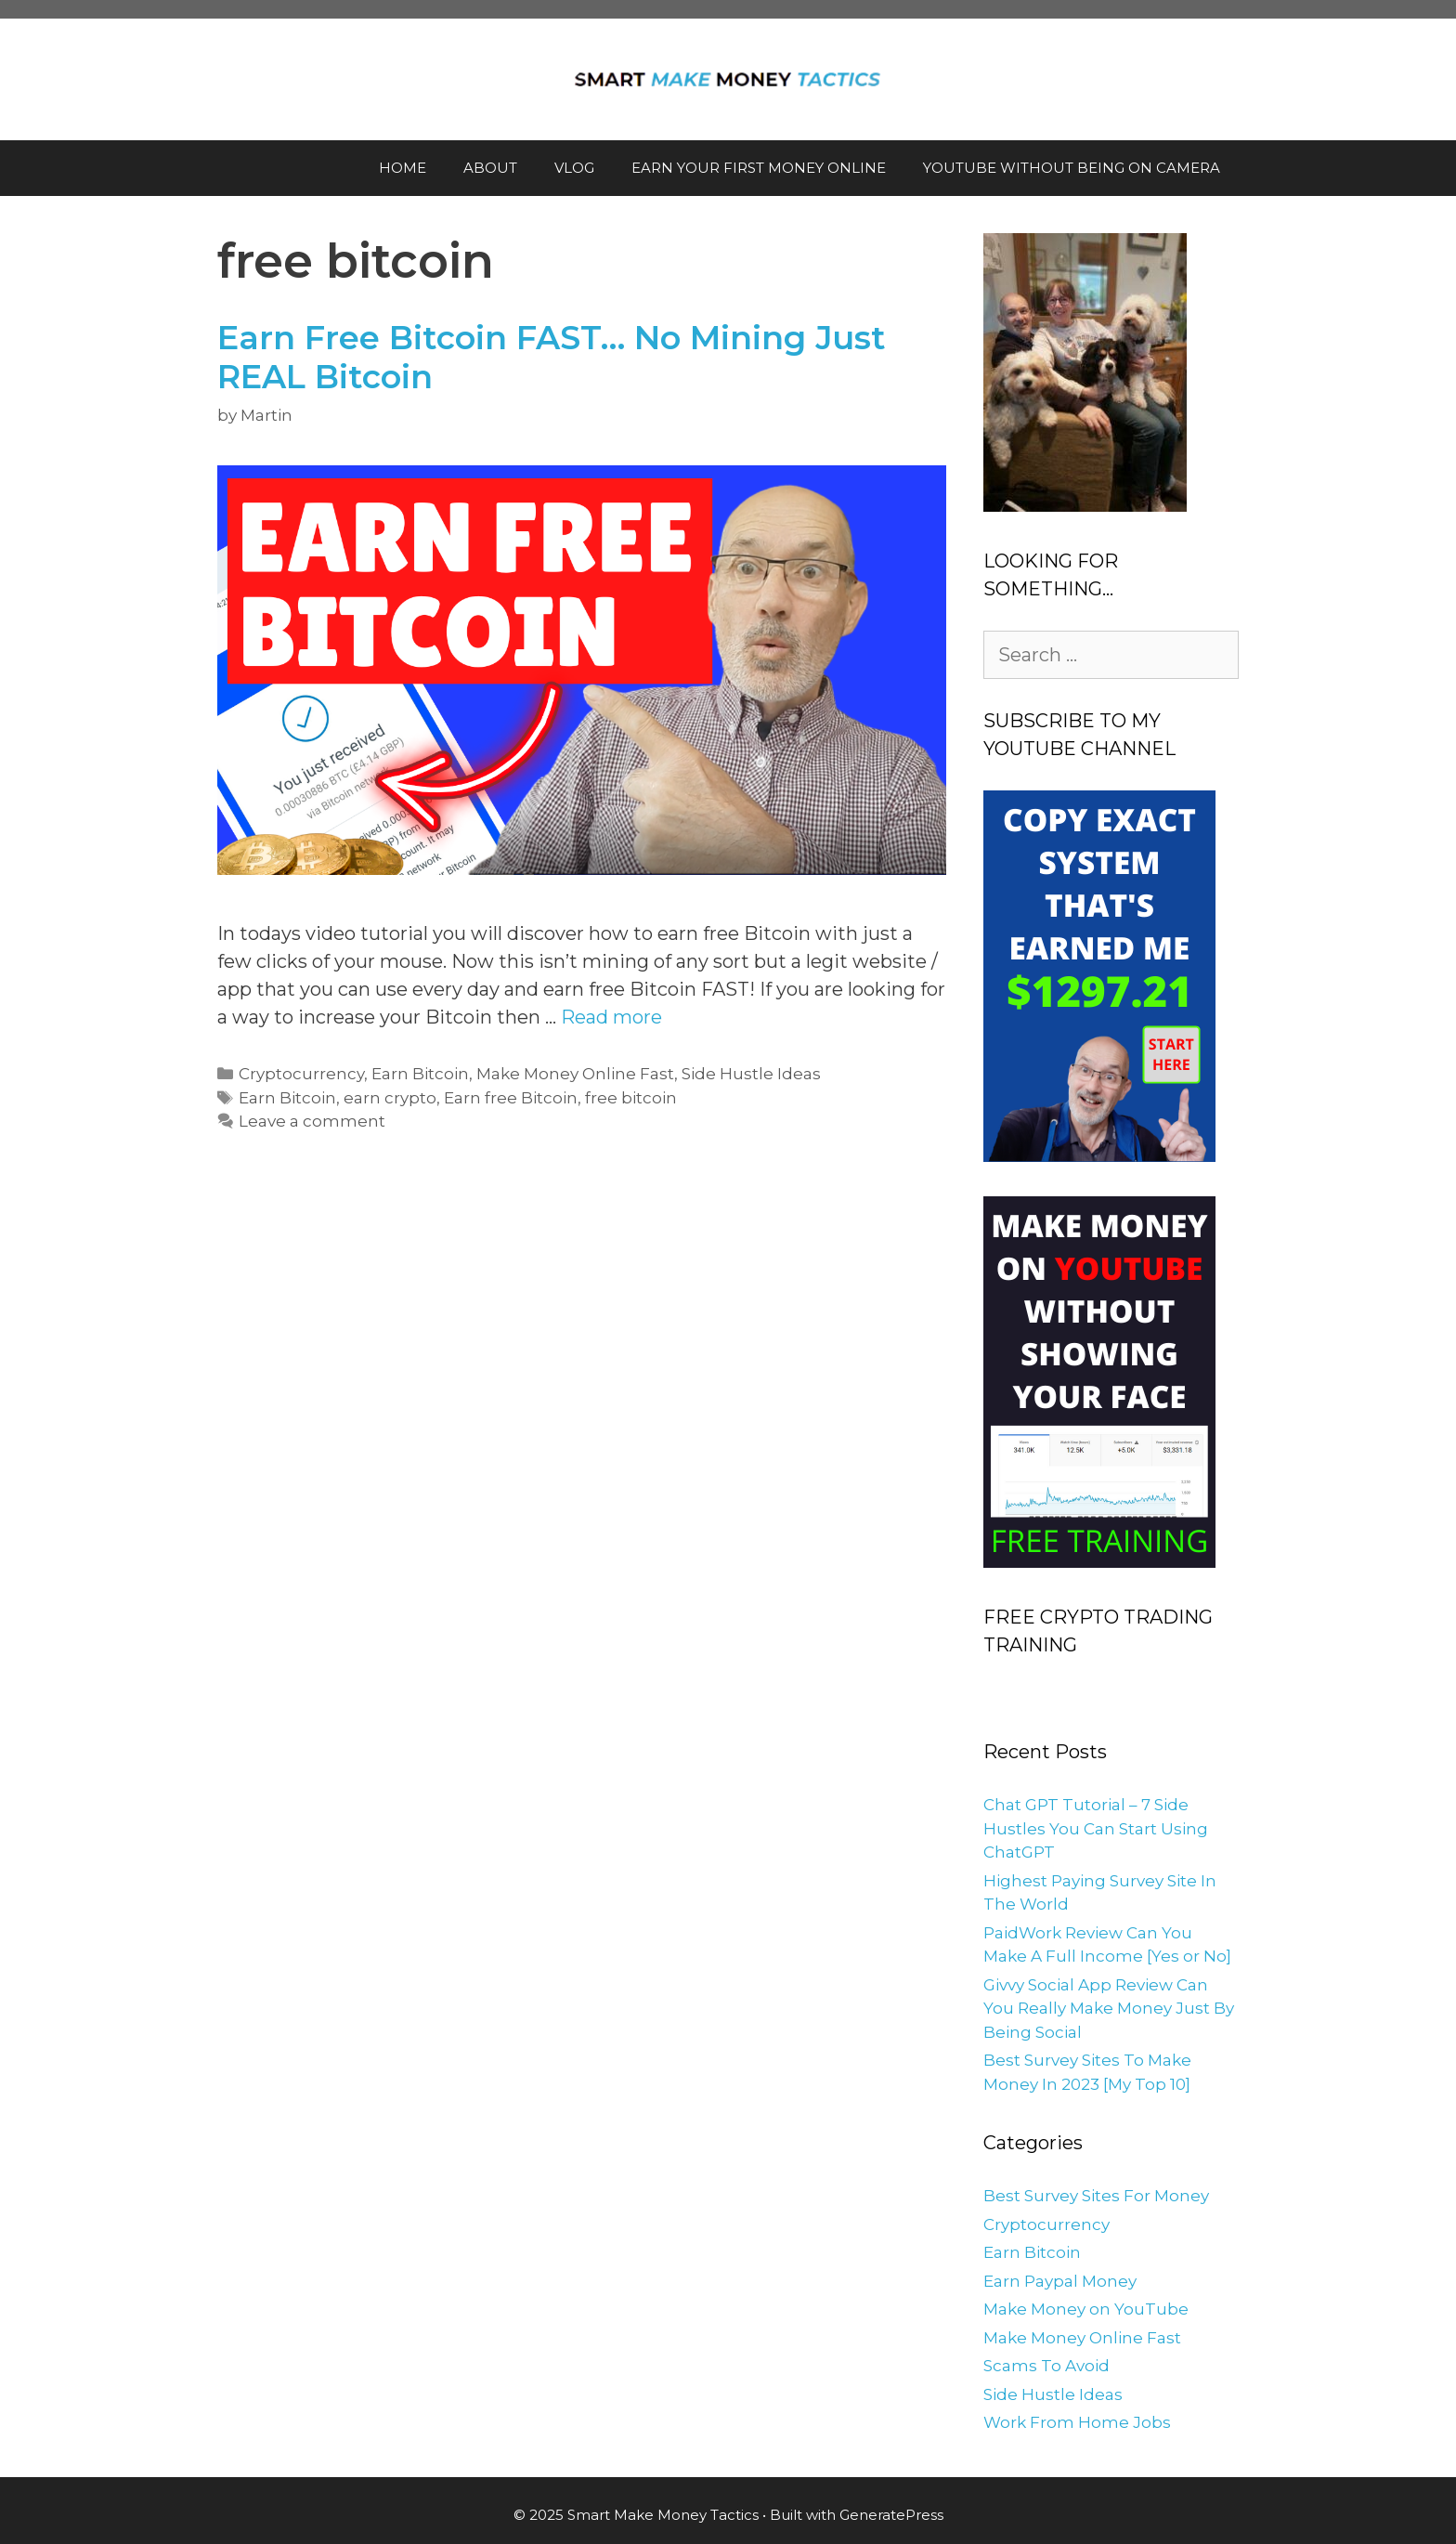 Image resolution: width=1456 pixels, height=2544 pixels. Describe the element at coordinates (611, 1017) in the screenshot. I see `Read more [More on Earn Free Bitcoin FAST… No Mining Just REAL Bitcoin]` at that location.